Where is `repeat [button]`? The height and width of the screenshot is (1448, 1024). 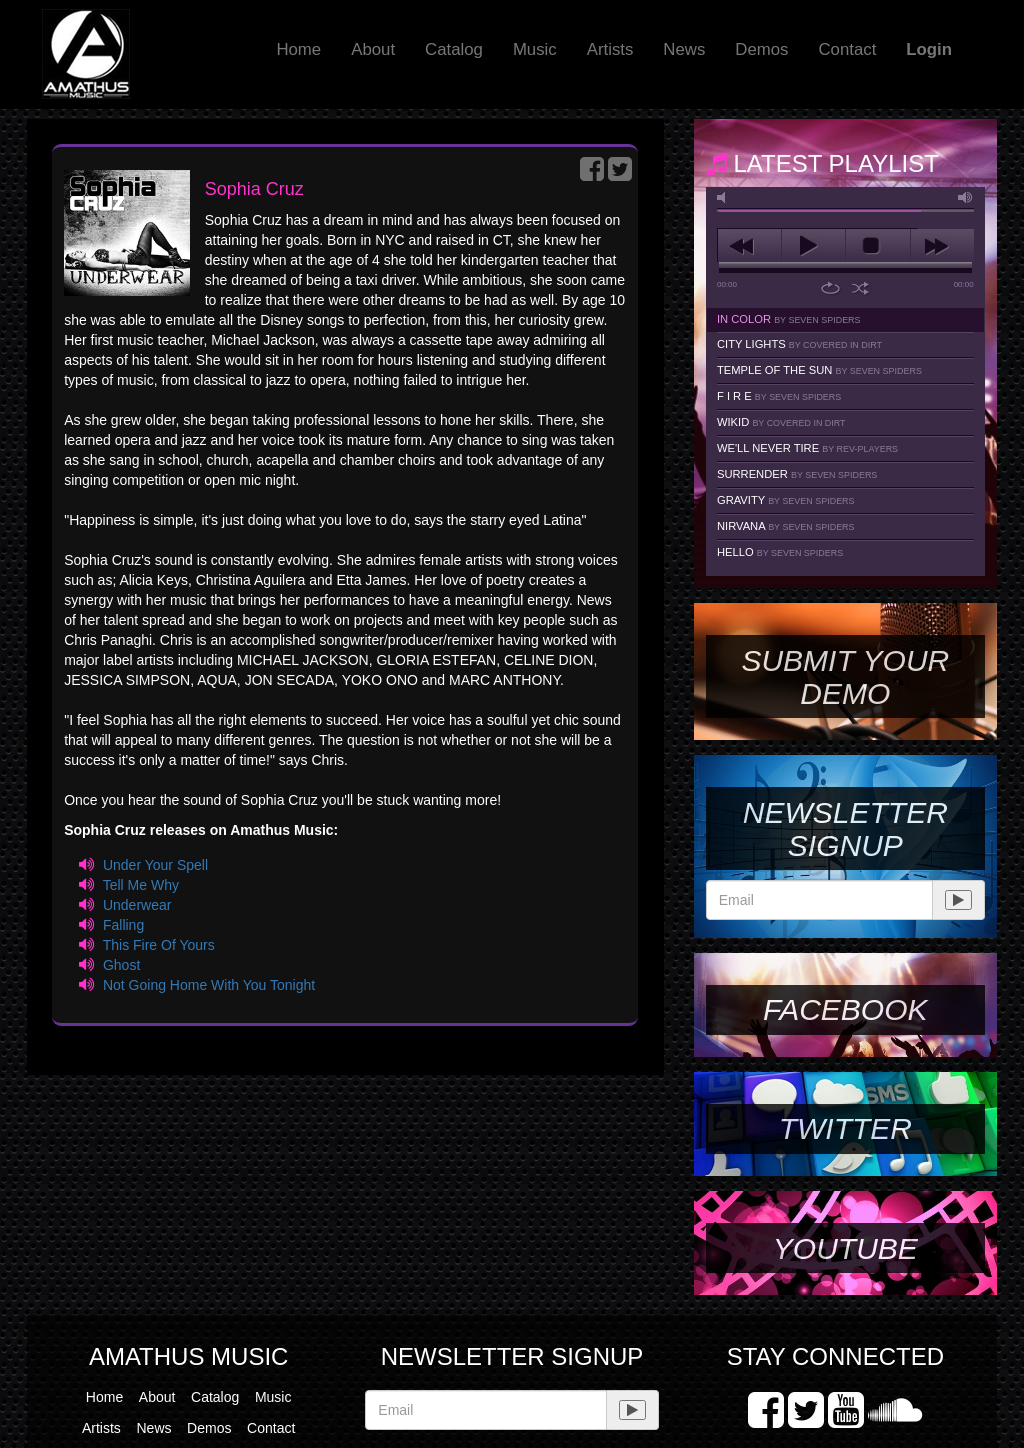
repeat [button] is located at coordinates (830, 288).